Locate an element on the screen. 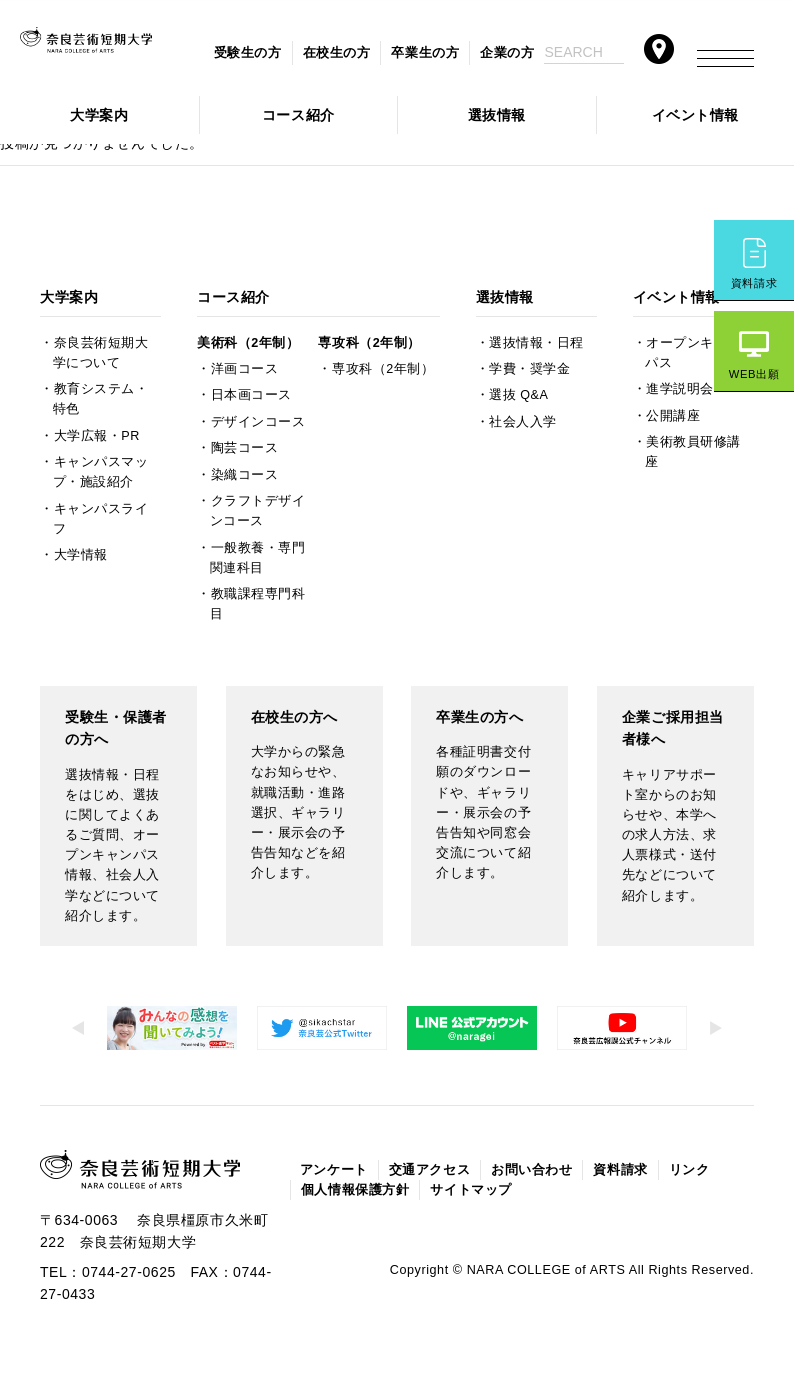 This screenshot has height=1373, width=794. 選抜情報・日程 is located at coordinates (536, 343).